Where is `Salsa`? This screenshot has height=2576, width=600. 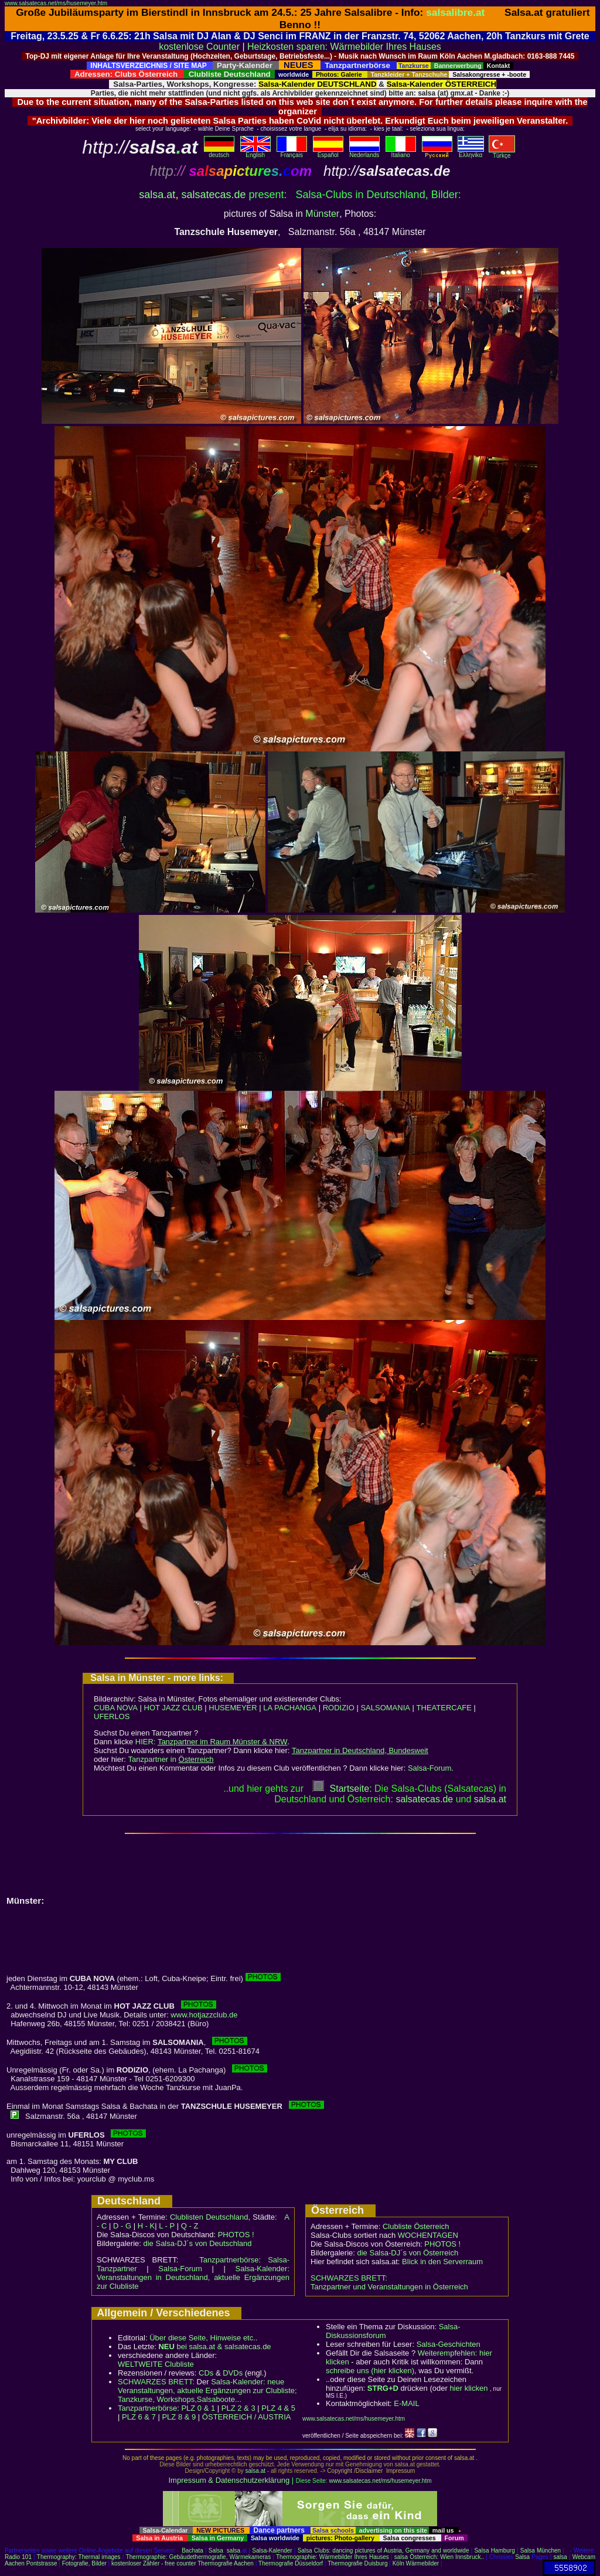 Salsa is located at coordinates (216, 2550).